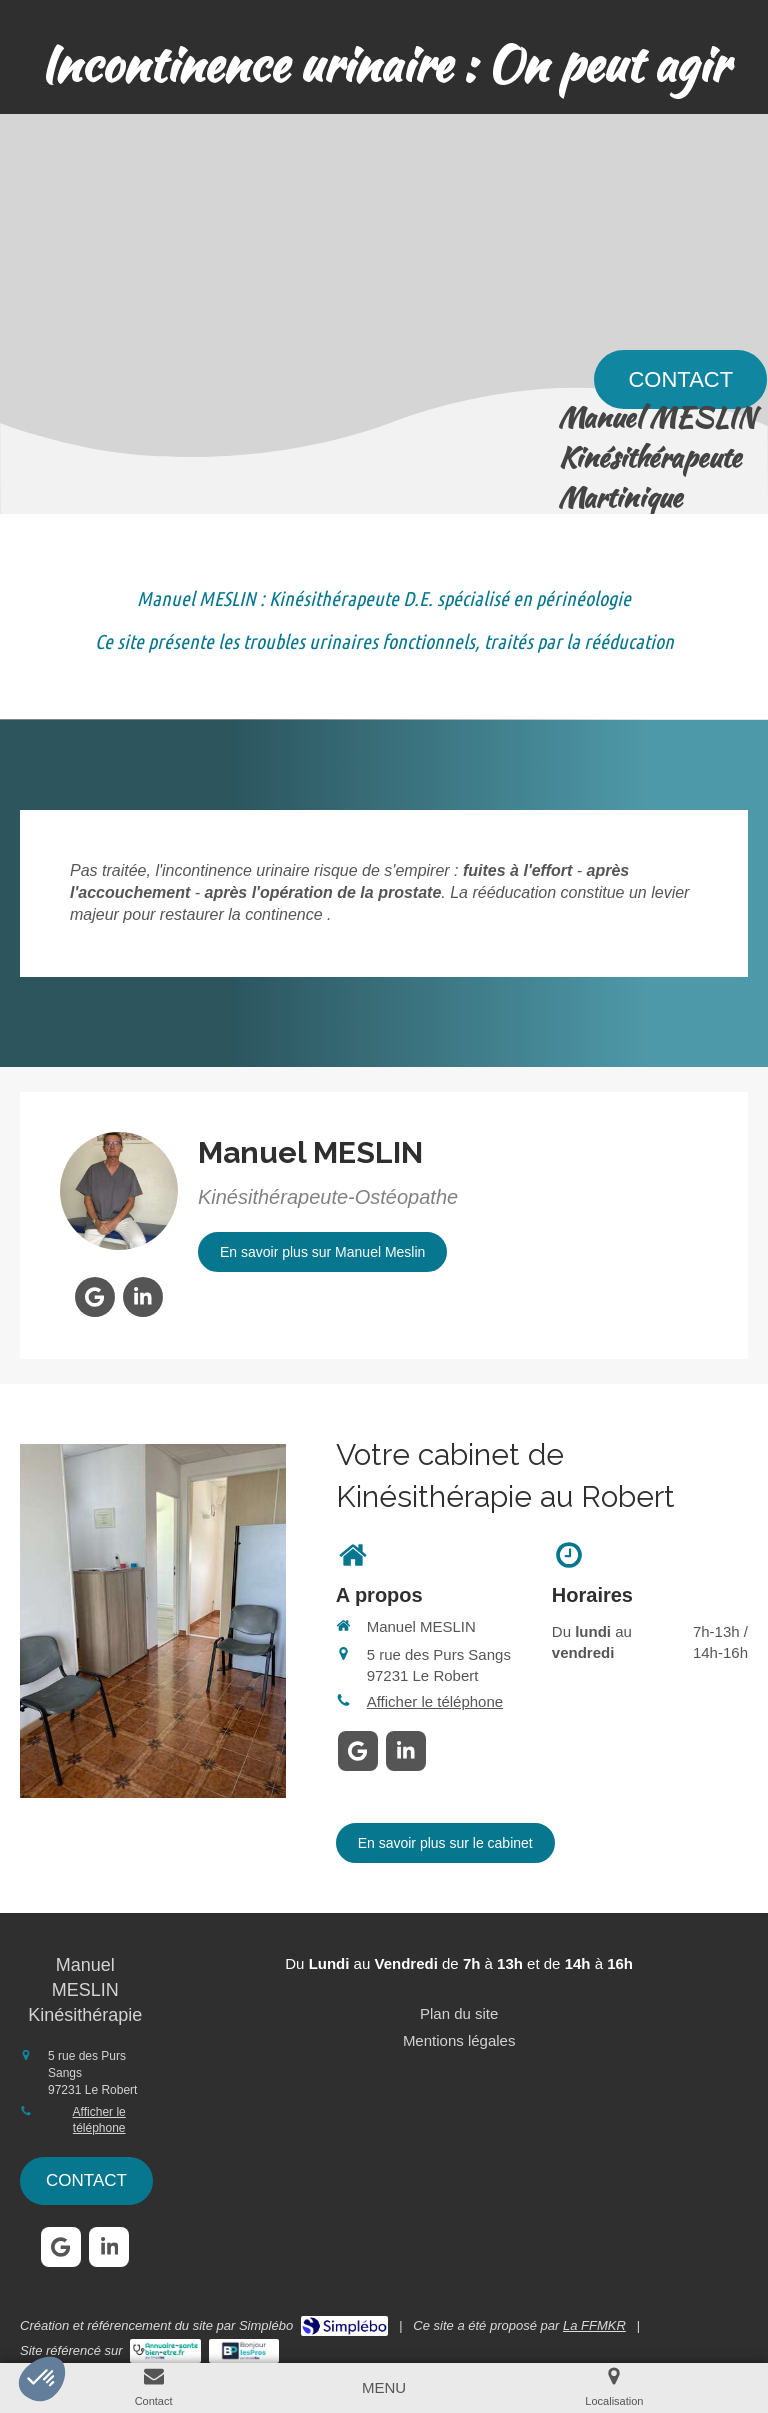 The height and width of the screenshot is (2413, 768). I want to click on La FFMKR, so click(594, 2325).